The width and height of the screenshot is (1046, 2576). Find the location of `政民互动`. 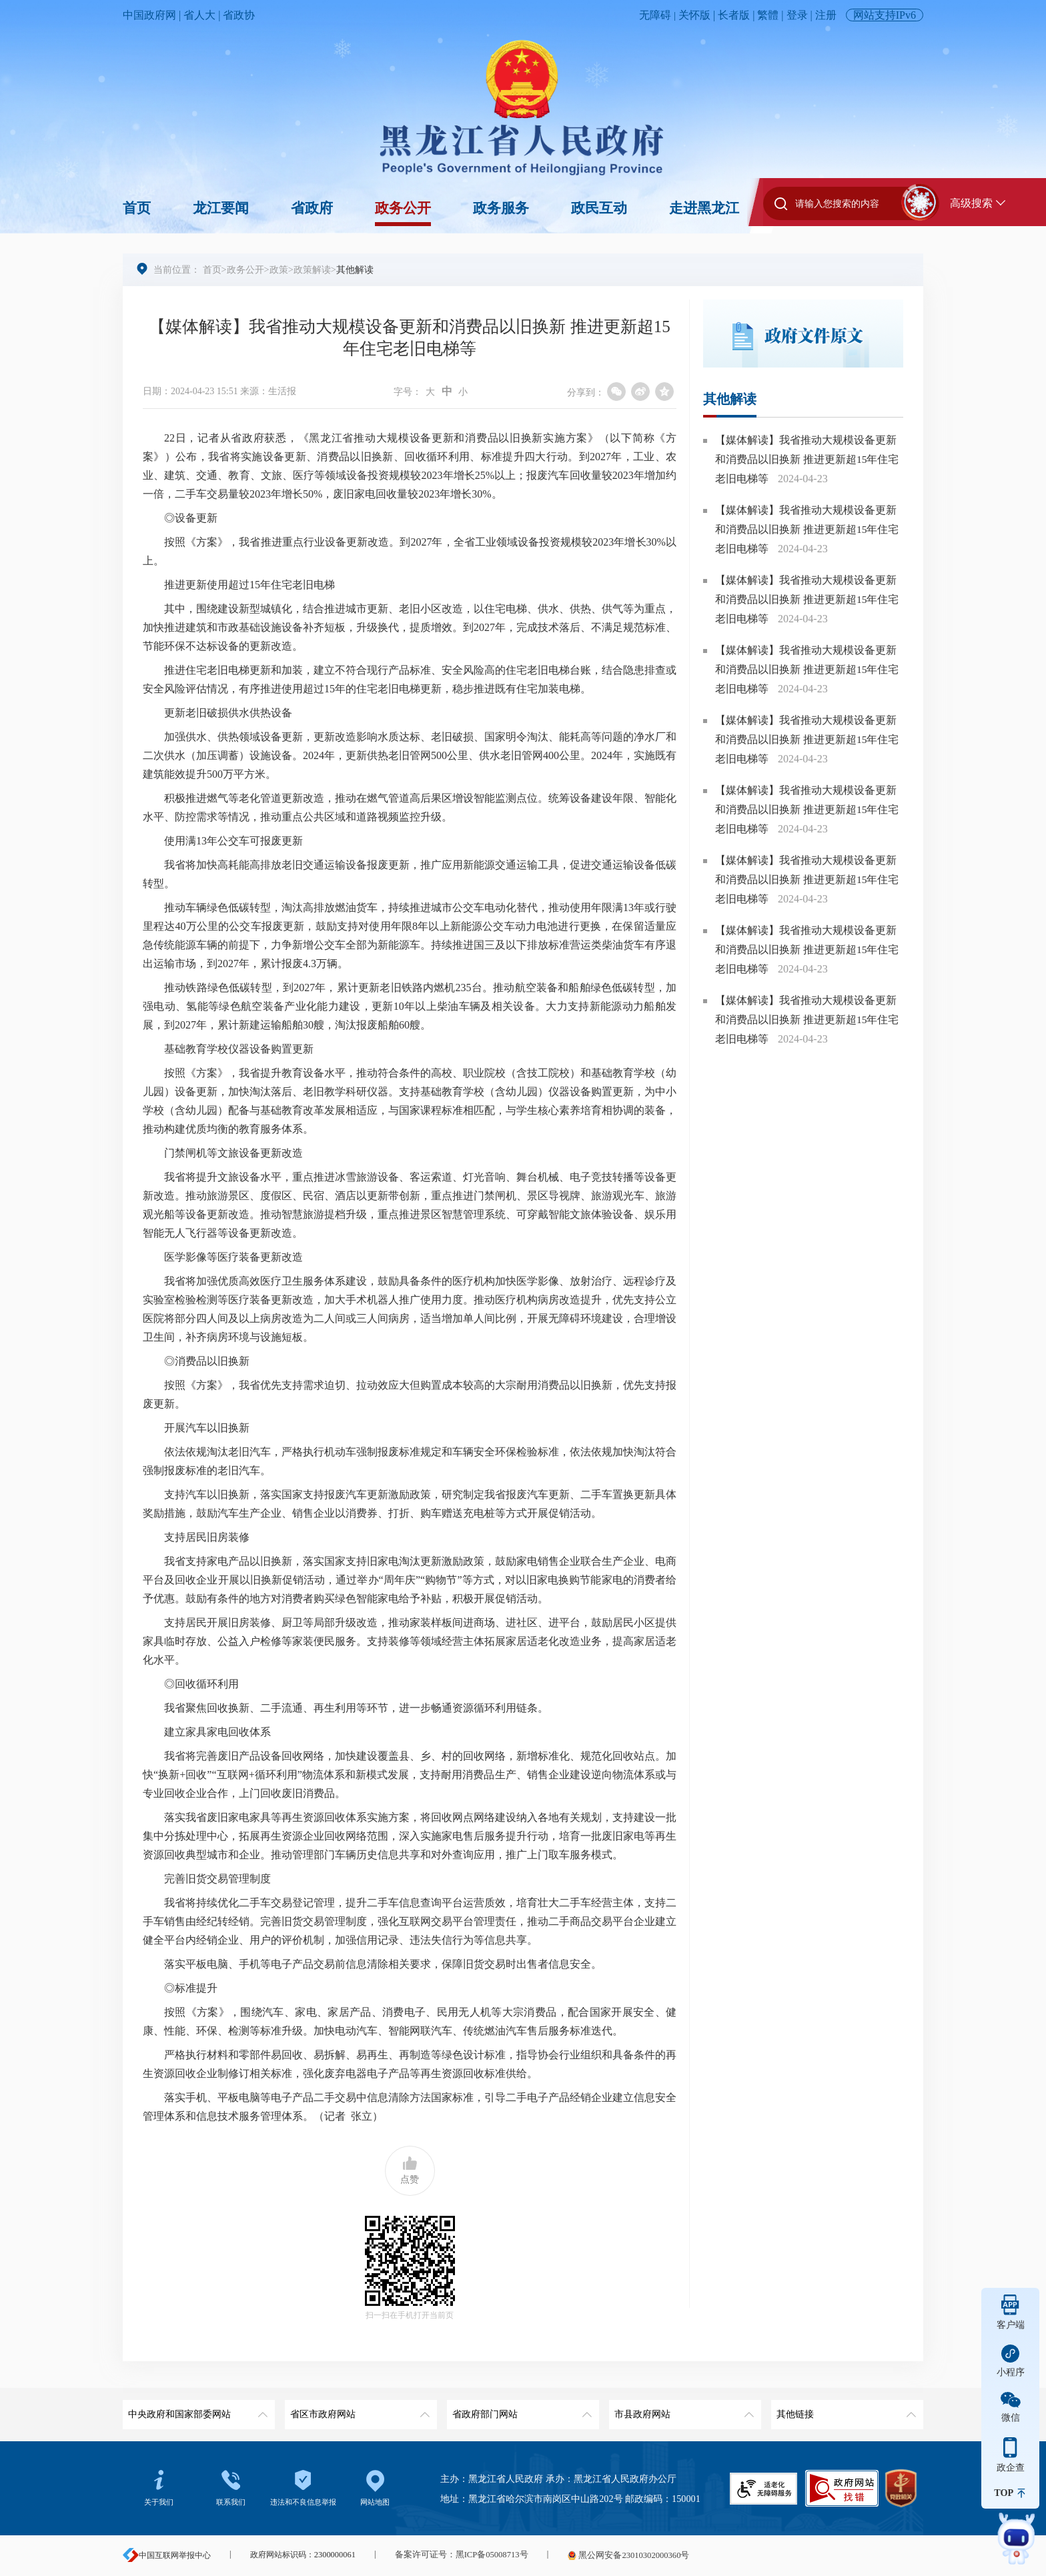

政民互动 is located at coordinates (599, 208).